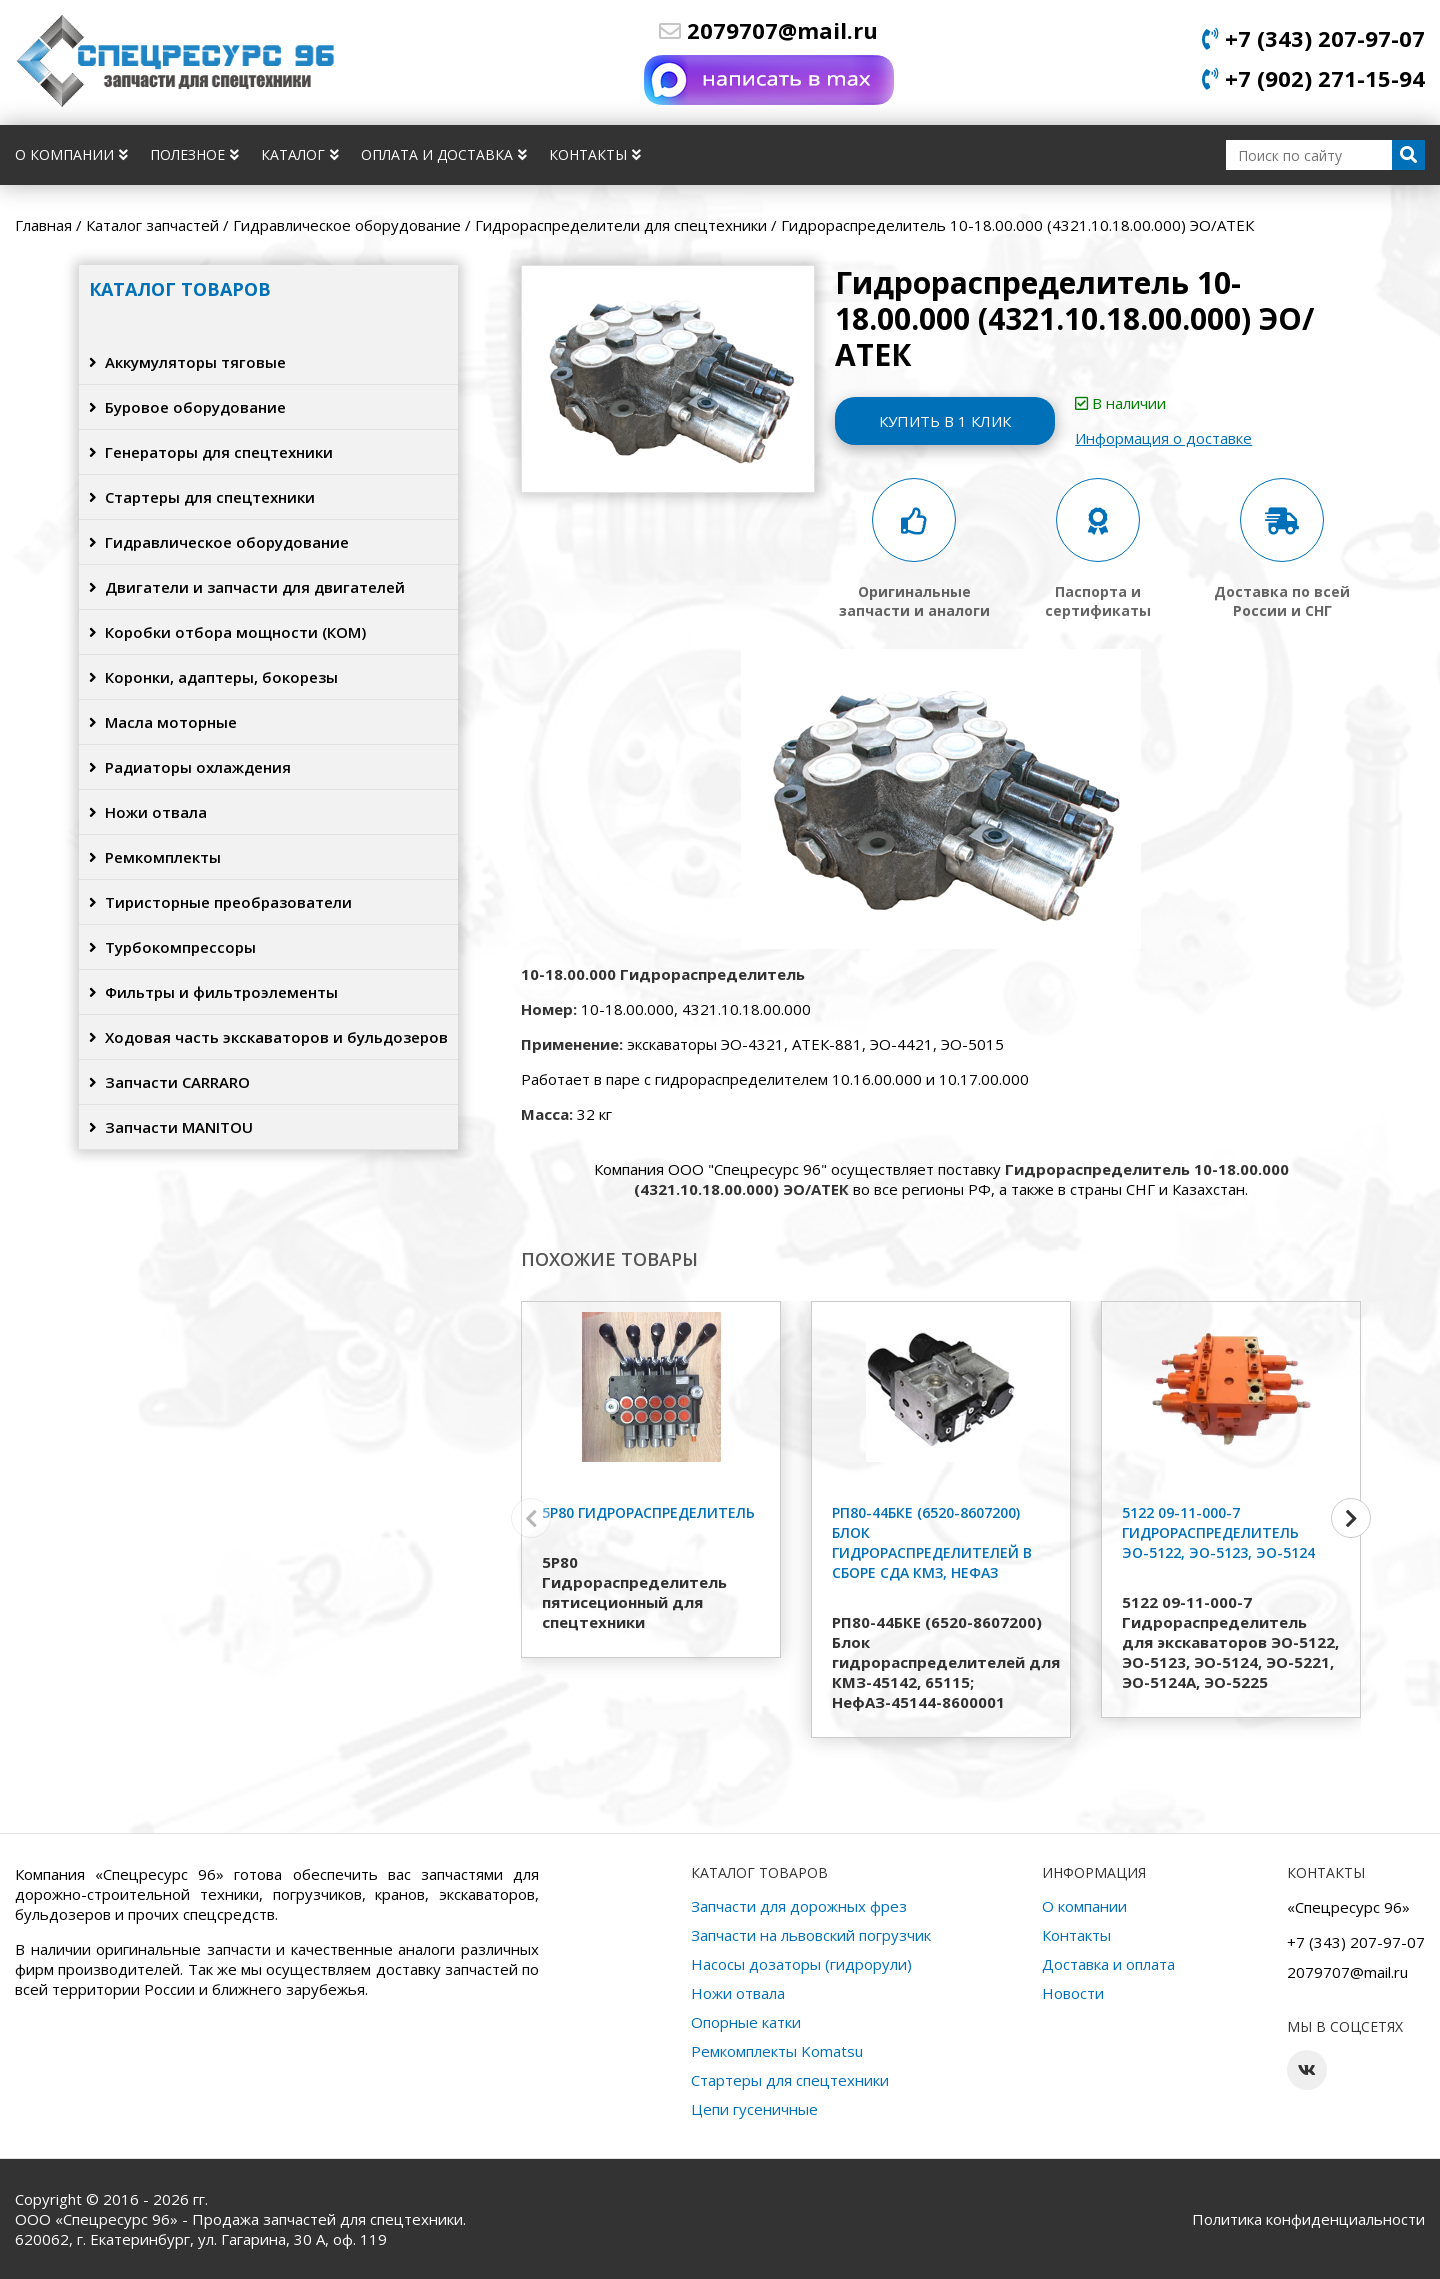 This screenshot has width=1440, height=2279. Describe the element at coordinates (187, 362) in the screenshot. I see `Аккумуляторы тяговые` at that location.